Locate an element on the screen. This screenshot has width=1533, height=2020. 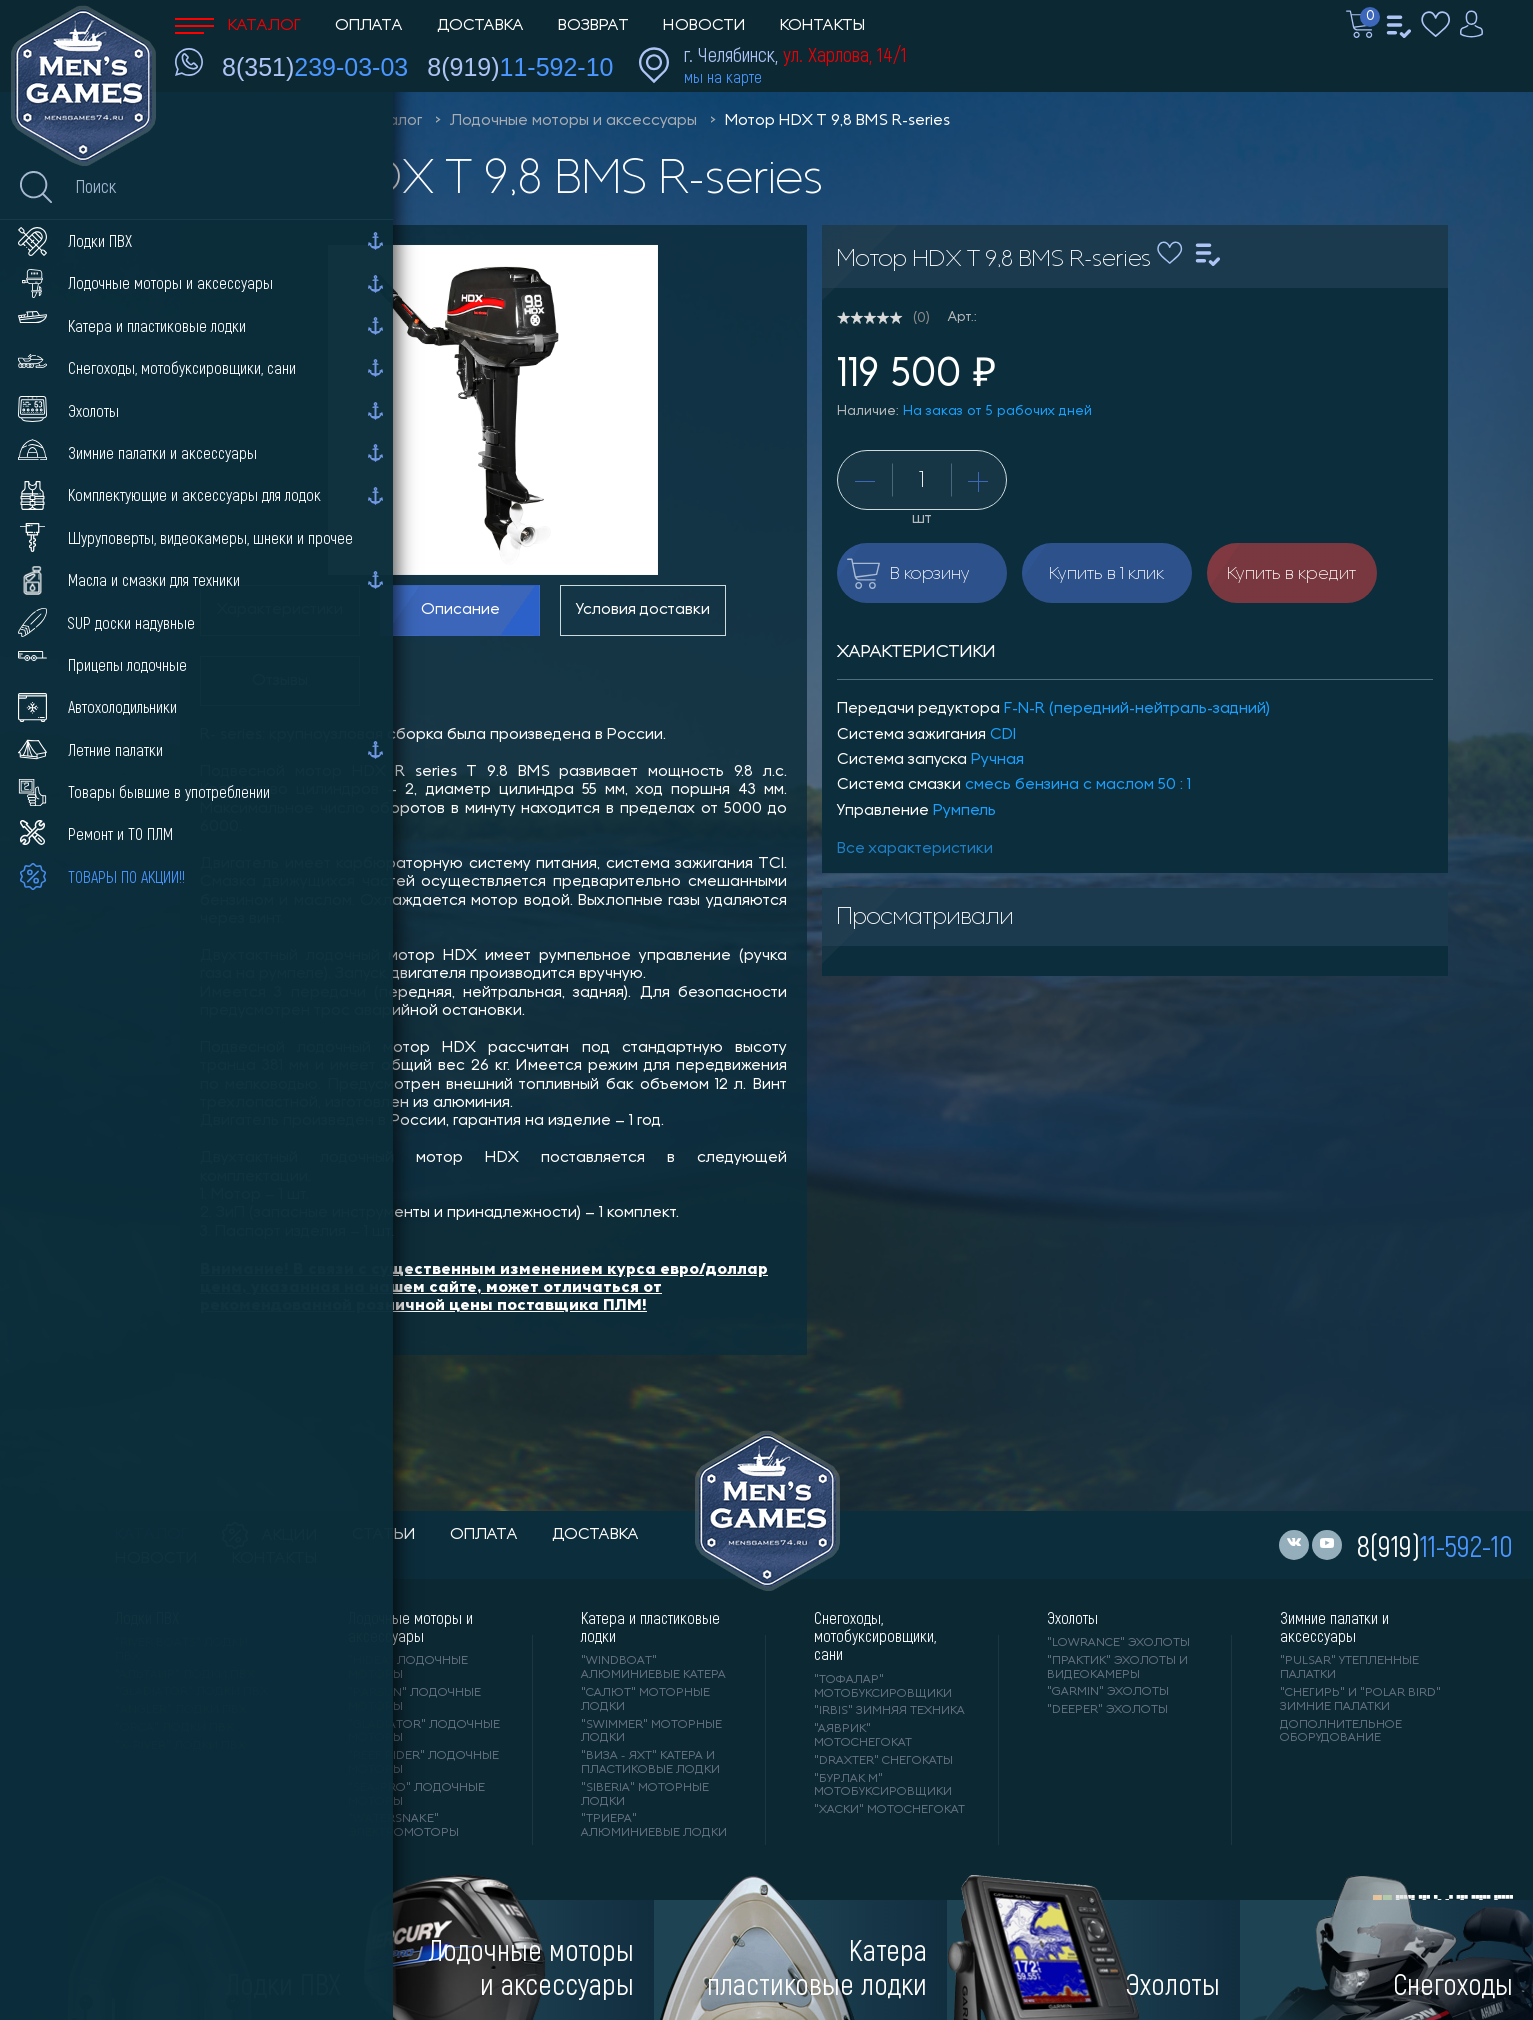
оплата is located at coordinates (484, 1535).